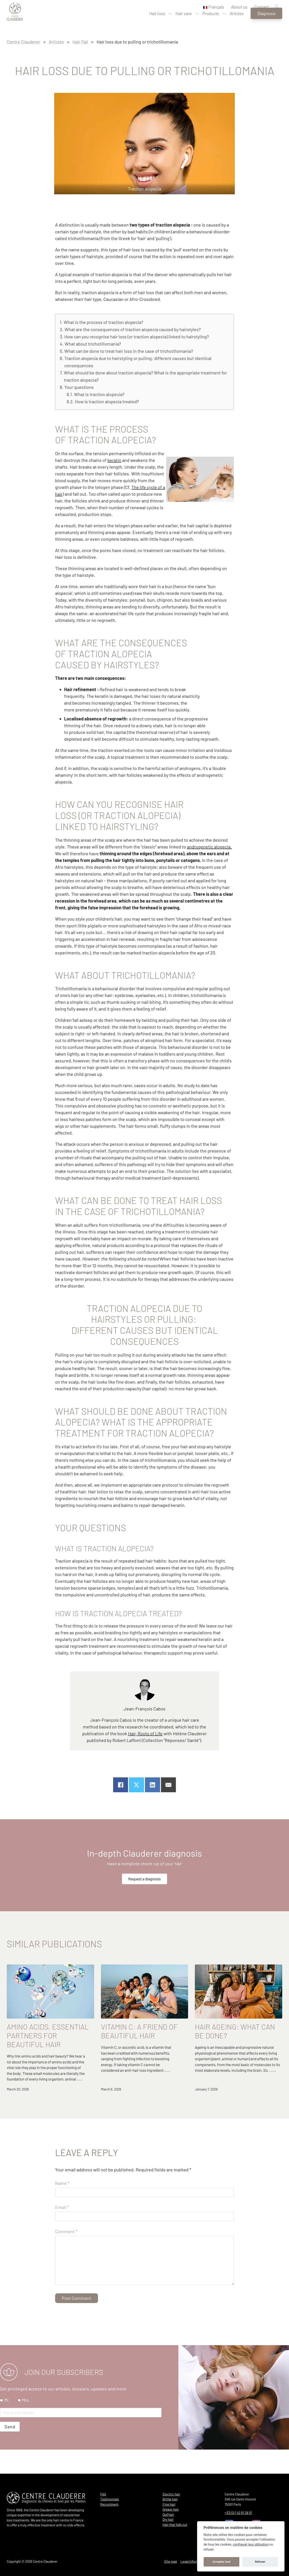  What do you see at coordinates (193, 2562) in the screenshot?
I see `Legal information` at bounding box center [193, 2562].